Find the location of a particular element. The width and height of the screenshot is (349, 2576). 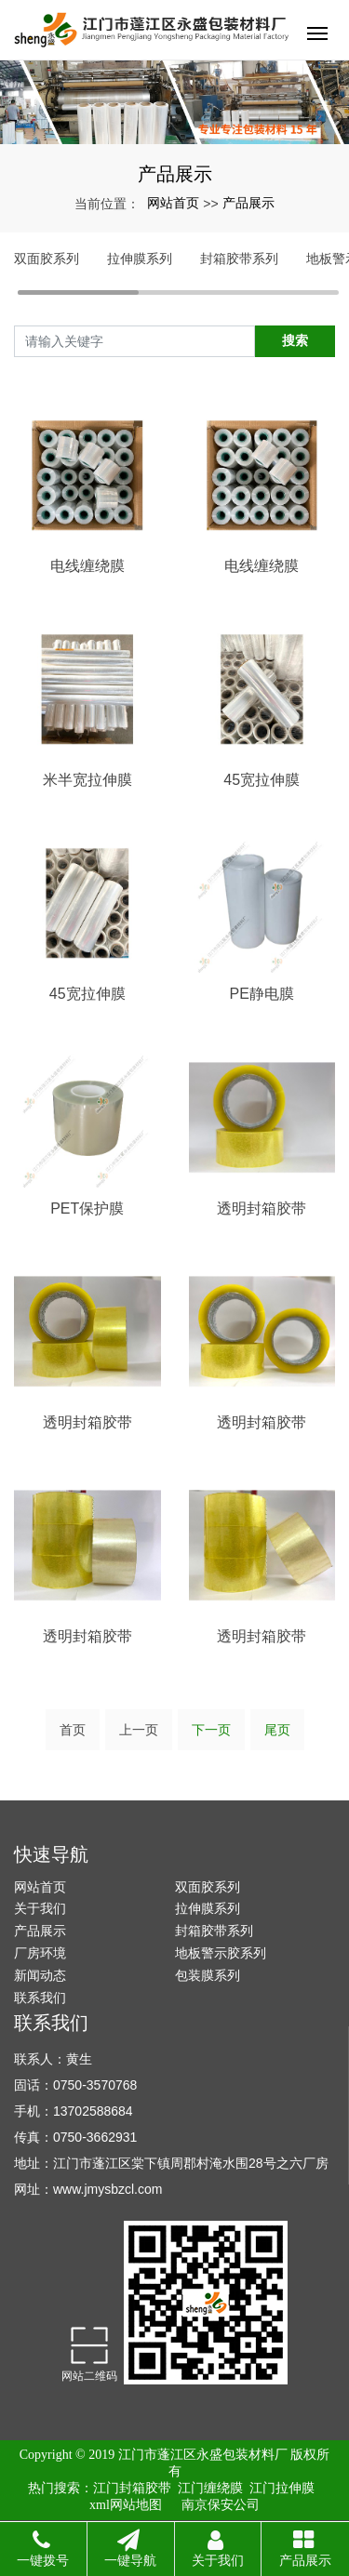

新闻动态 is located at coordinates (40, 1975).